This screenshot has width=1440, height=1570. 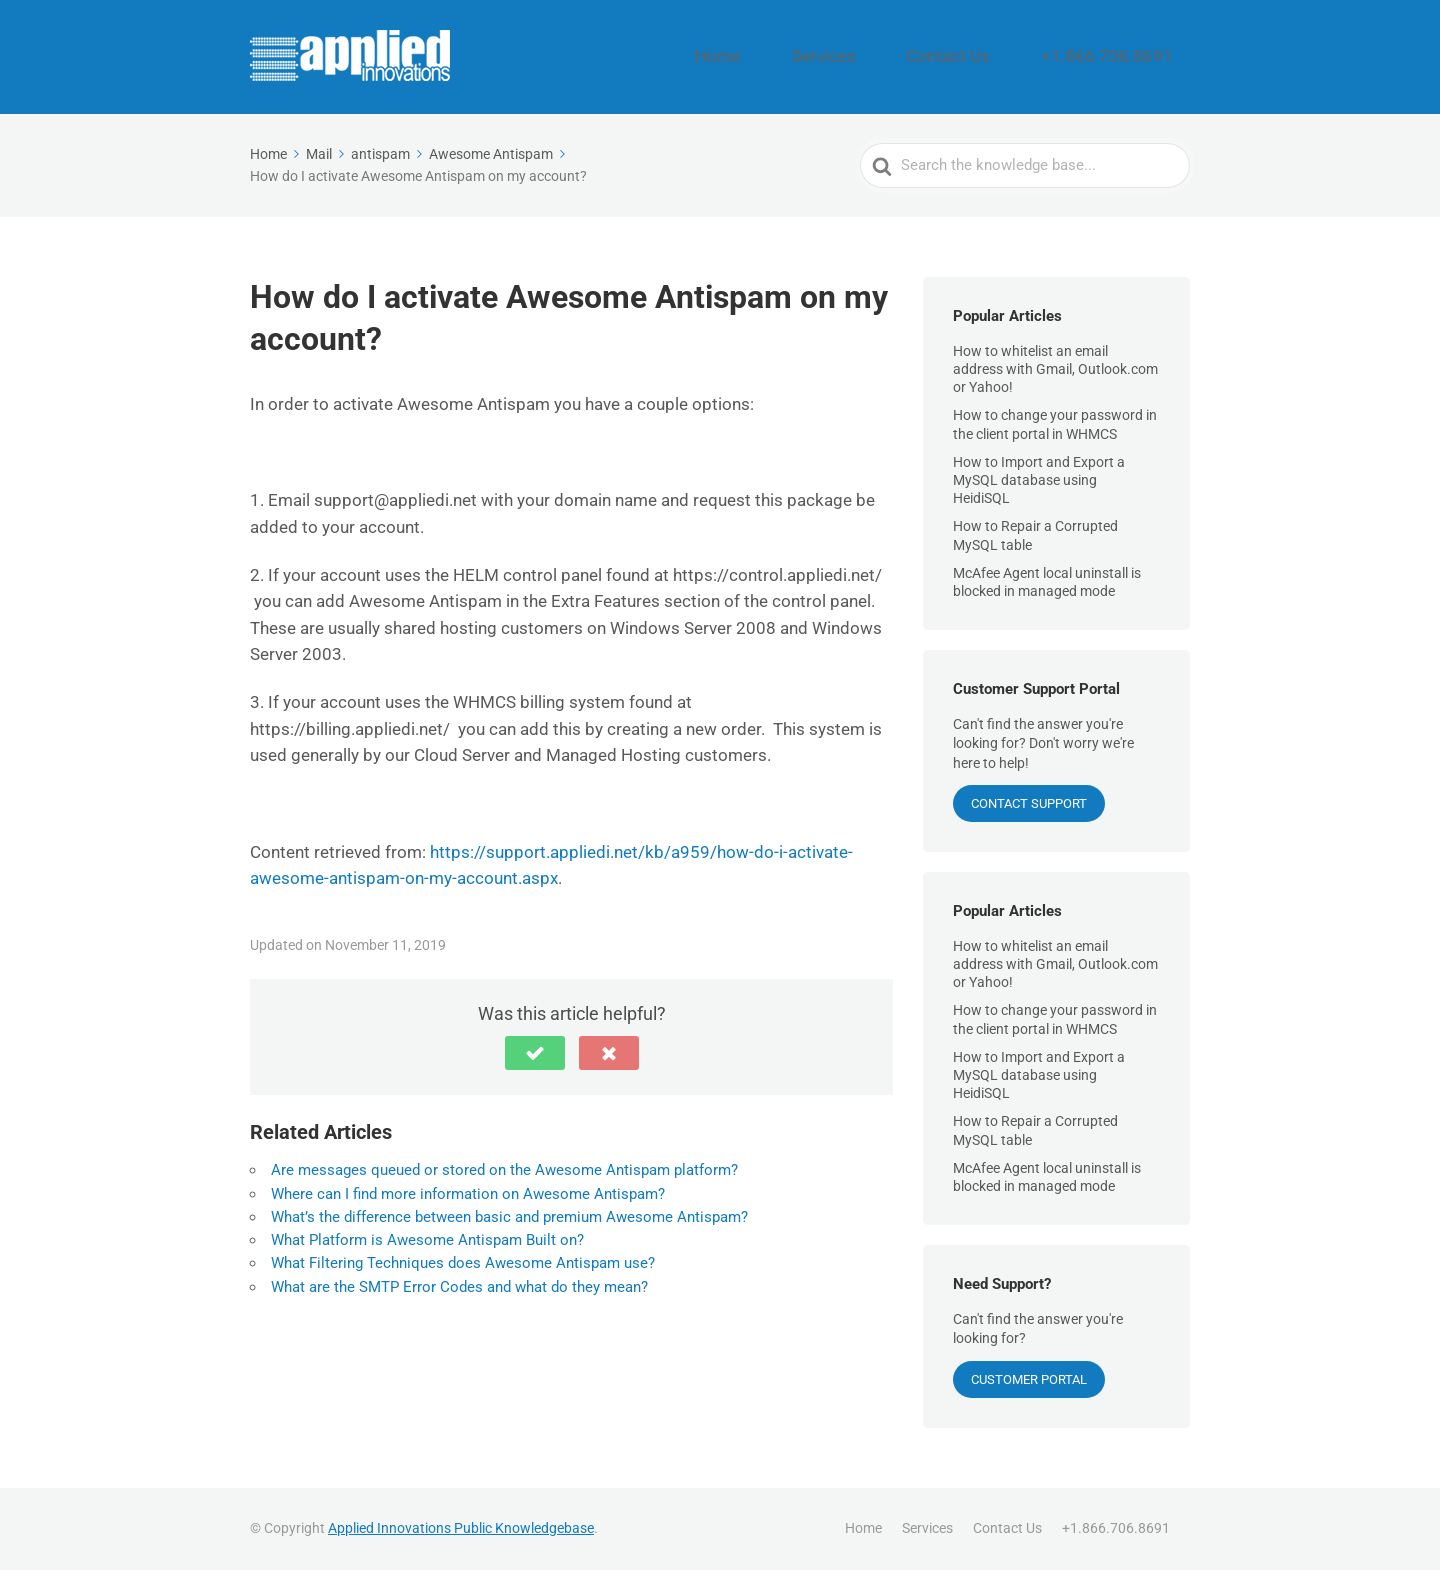 I want to click on What’s the difference between basic and premium Awesome Antispam?, so click(x=509, y=1217).